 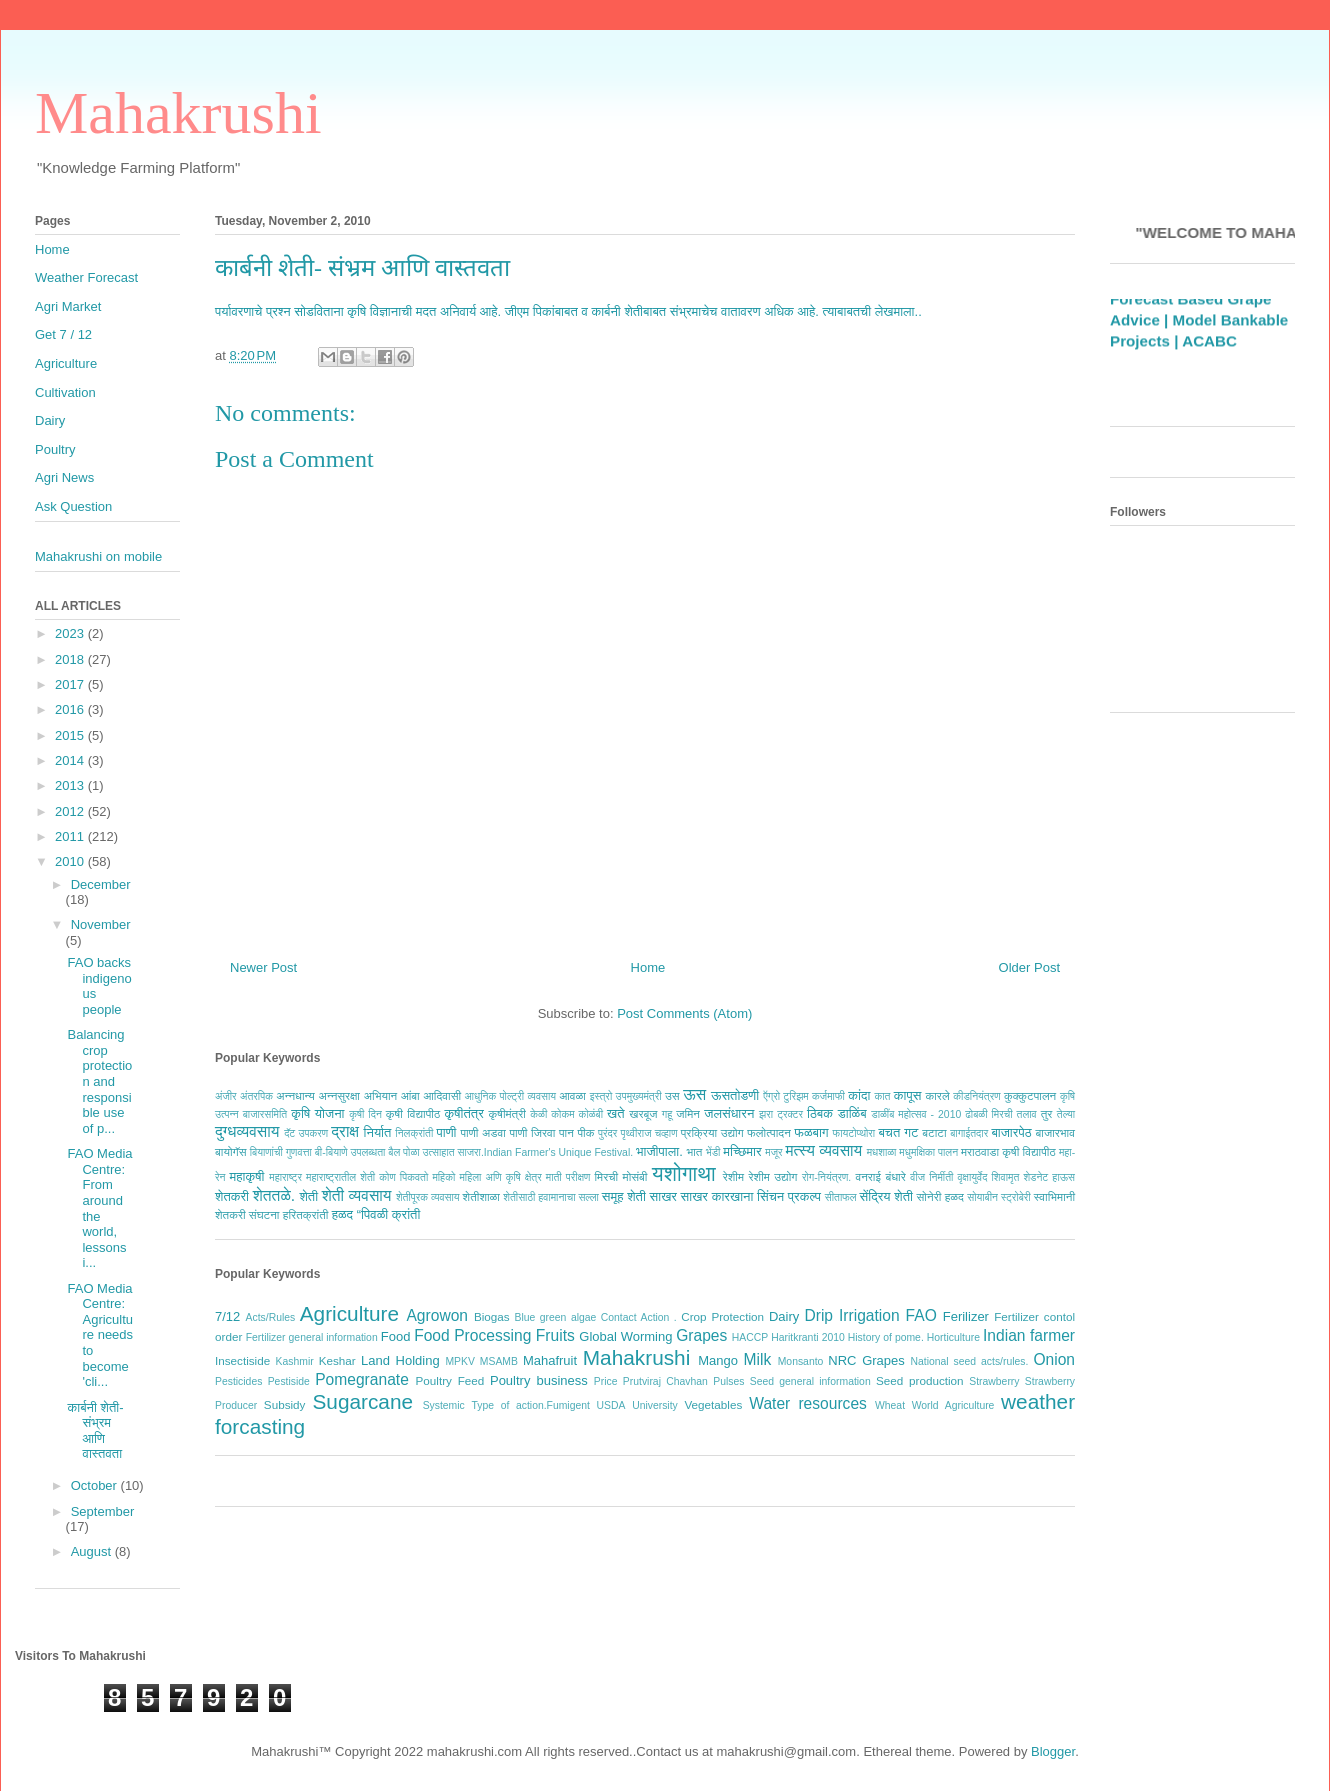 I want to click on Horticulture, so click(x=953, y=1337).